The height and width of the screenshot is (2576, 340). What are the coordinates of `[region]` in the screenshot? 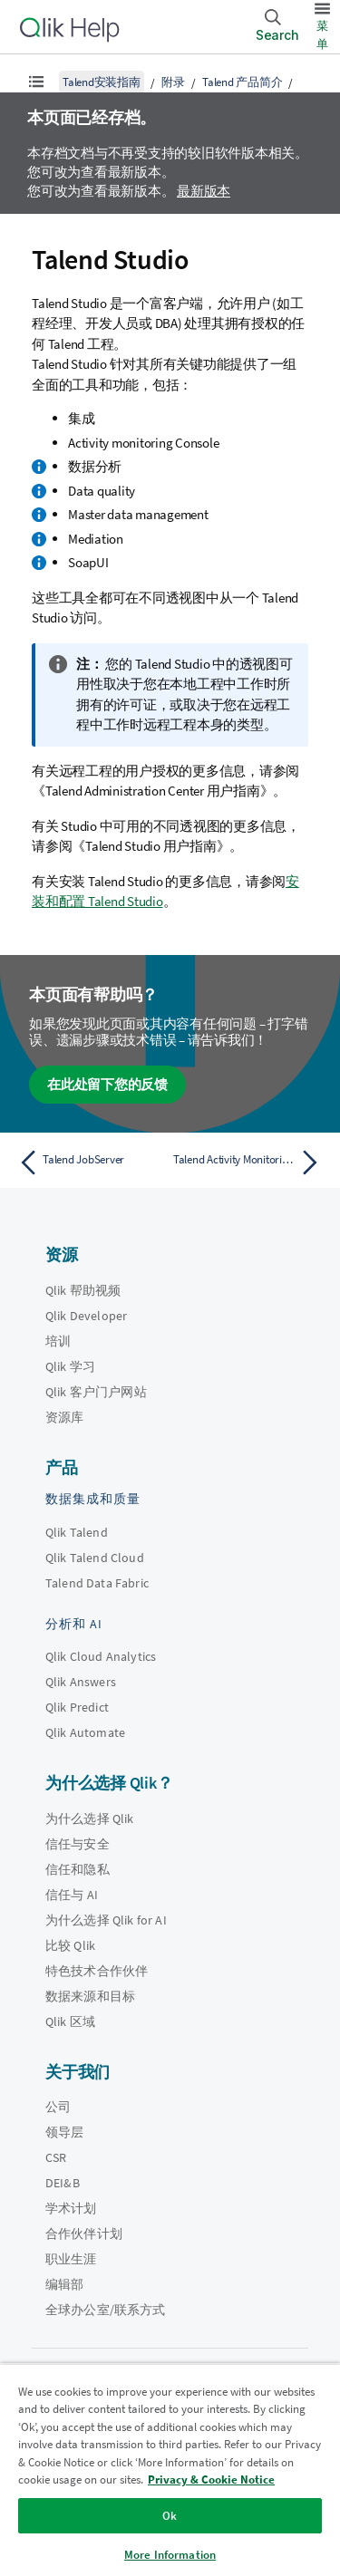 It's located at (170, 2469).